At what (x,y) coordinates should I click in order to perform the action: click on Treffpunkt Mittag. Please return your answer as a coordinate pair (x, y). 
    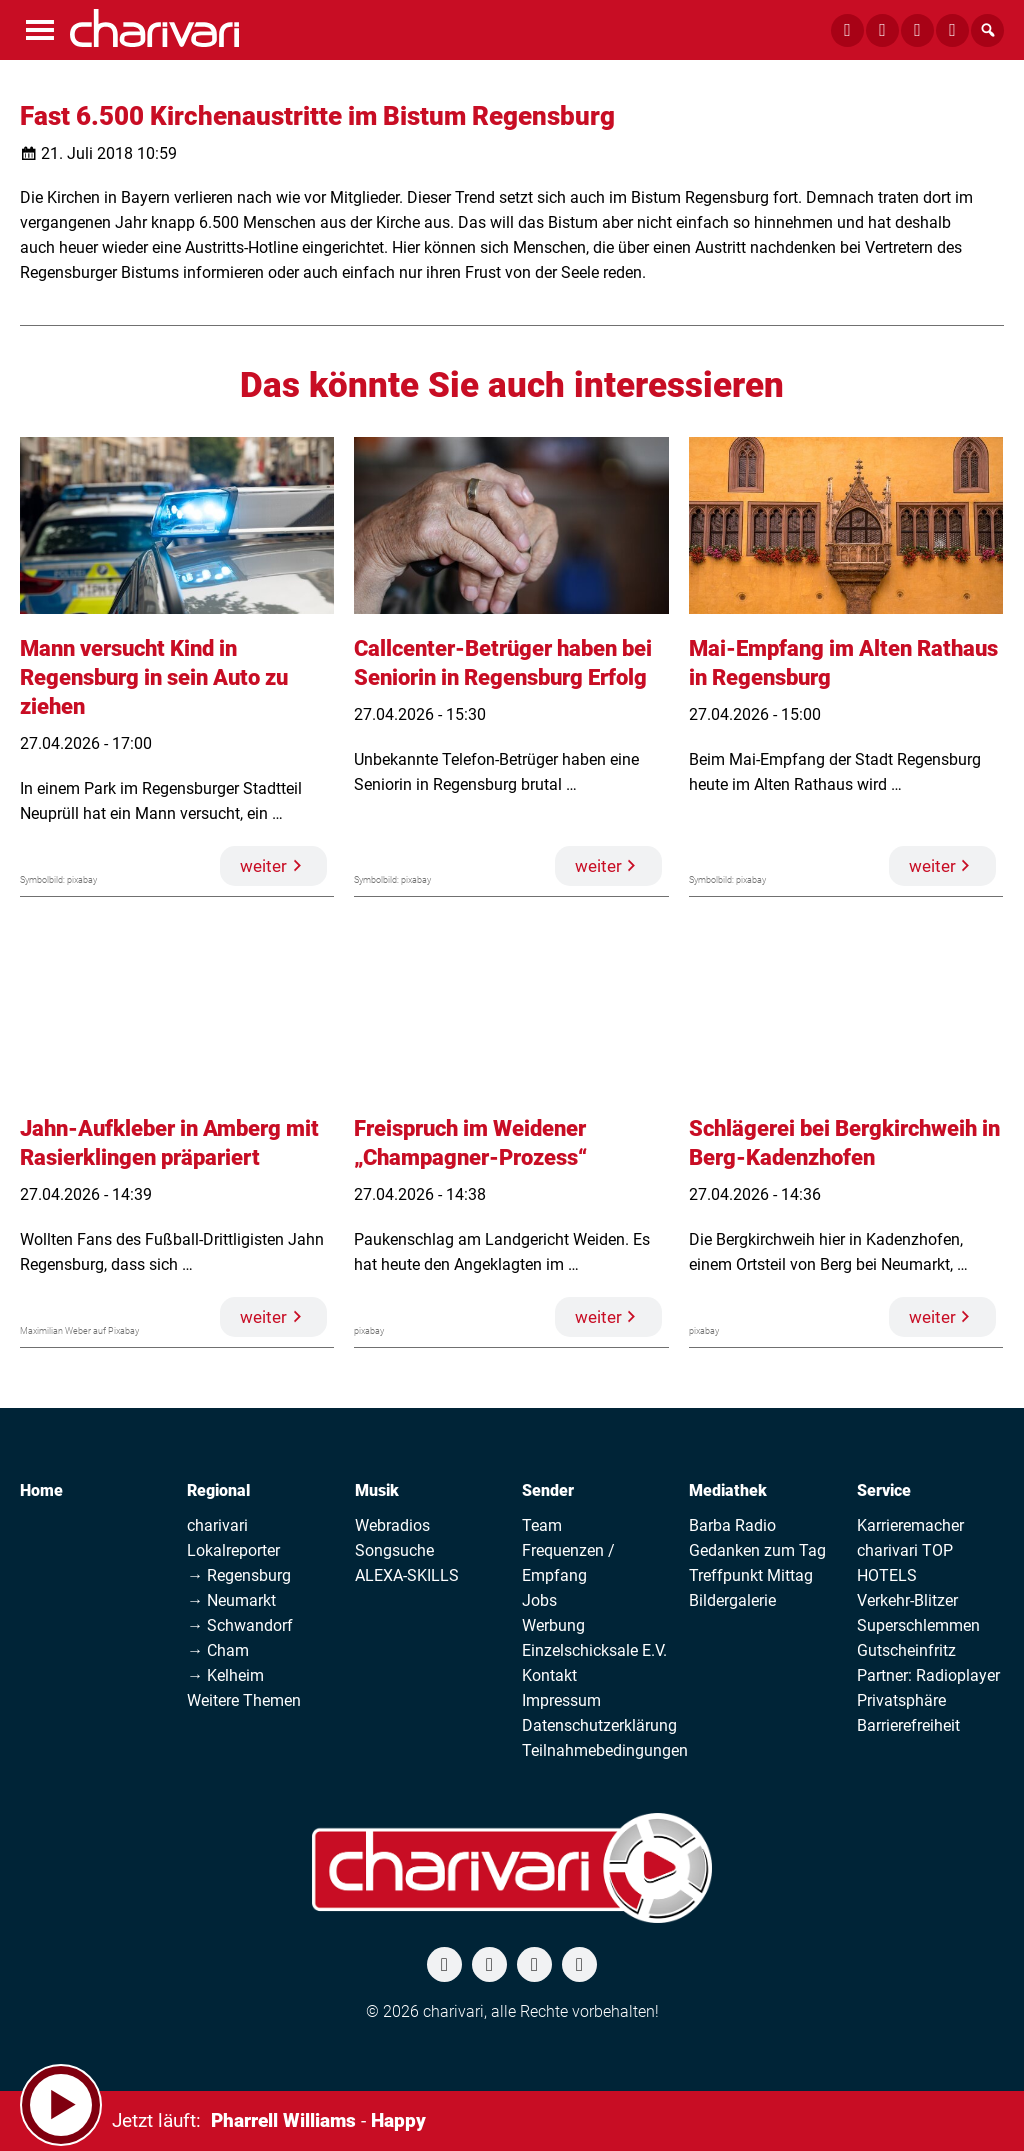
    Looking at the image, I should click on (751, 1575).